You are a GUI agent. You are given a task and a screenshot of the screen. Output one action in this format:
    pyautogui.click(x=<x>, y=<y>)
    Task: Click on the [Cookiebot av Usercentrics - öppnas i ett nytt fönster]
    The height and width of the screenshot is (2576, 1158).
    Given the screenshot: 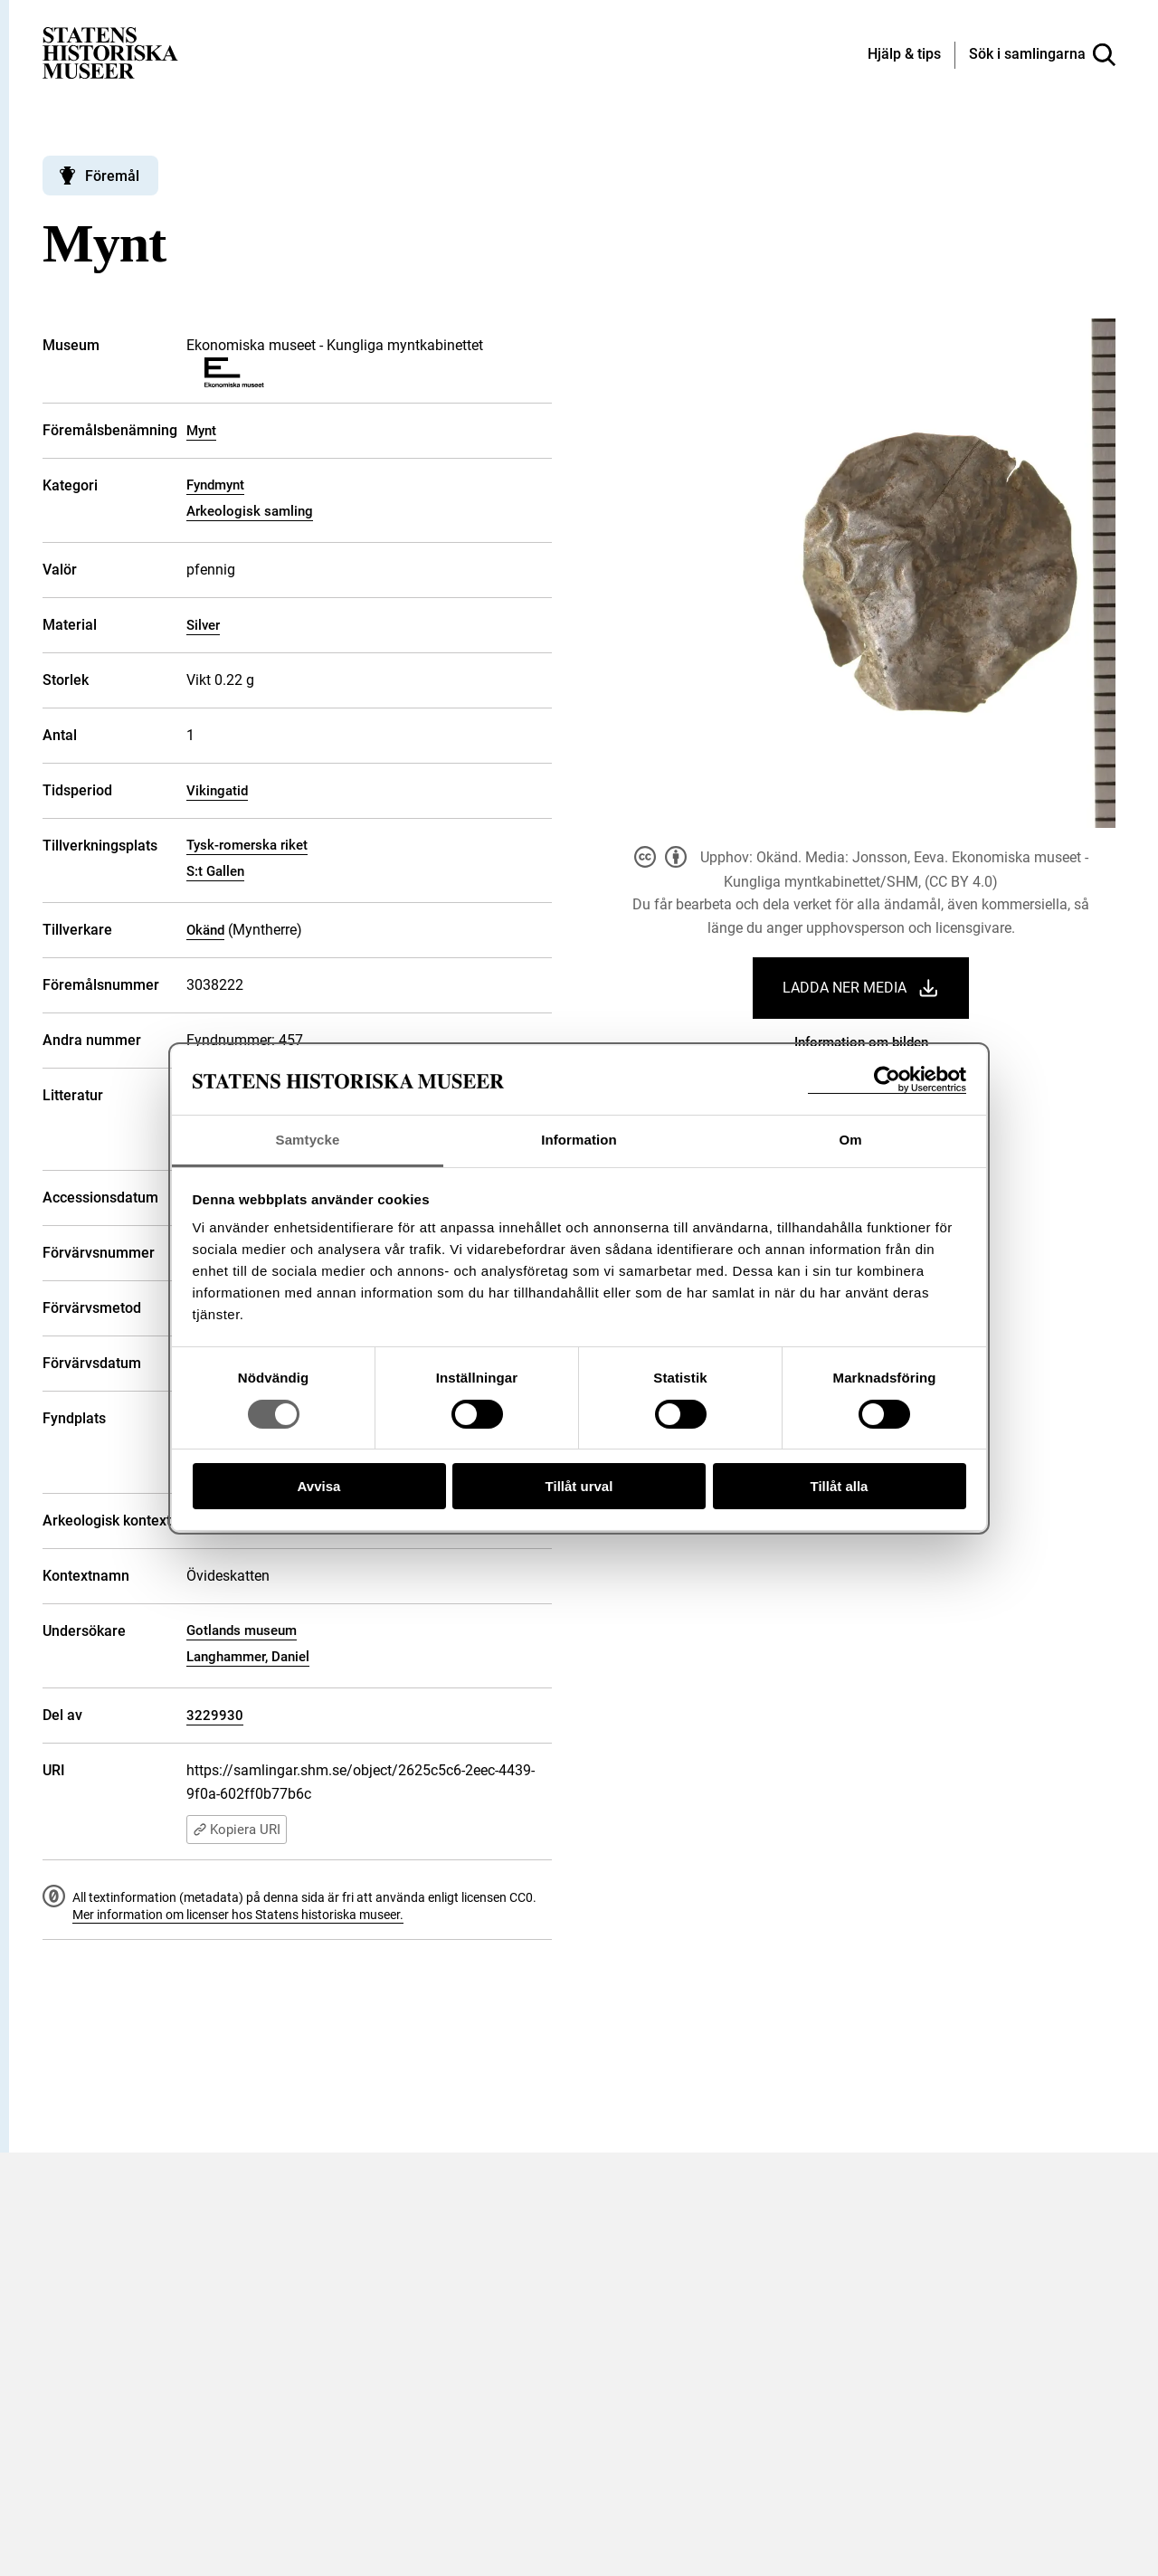 What is the action you would take?
    pyautogui.click(x=887, y=1080)
    